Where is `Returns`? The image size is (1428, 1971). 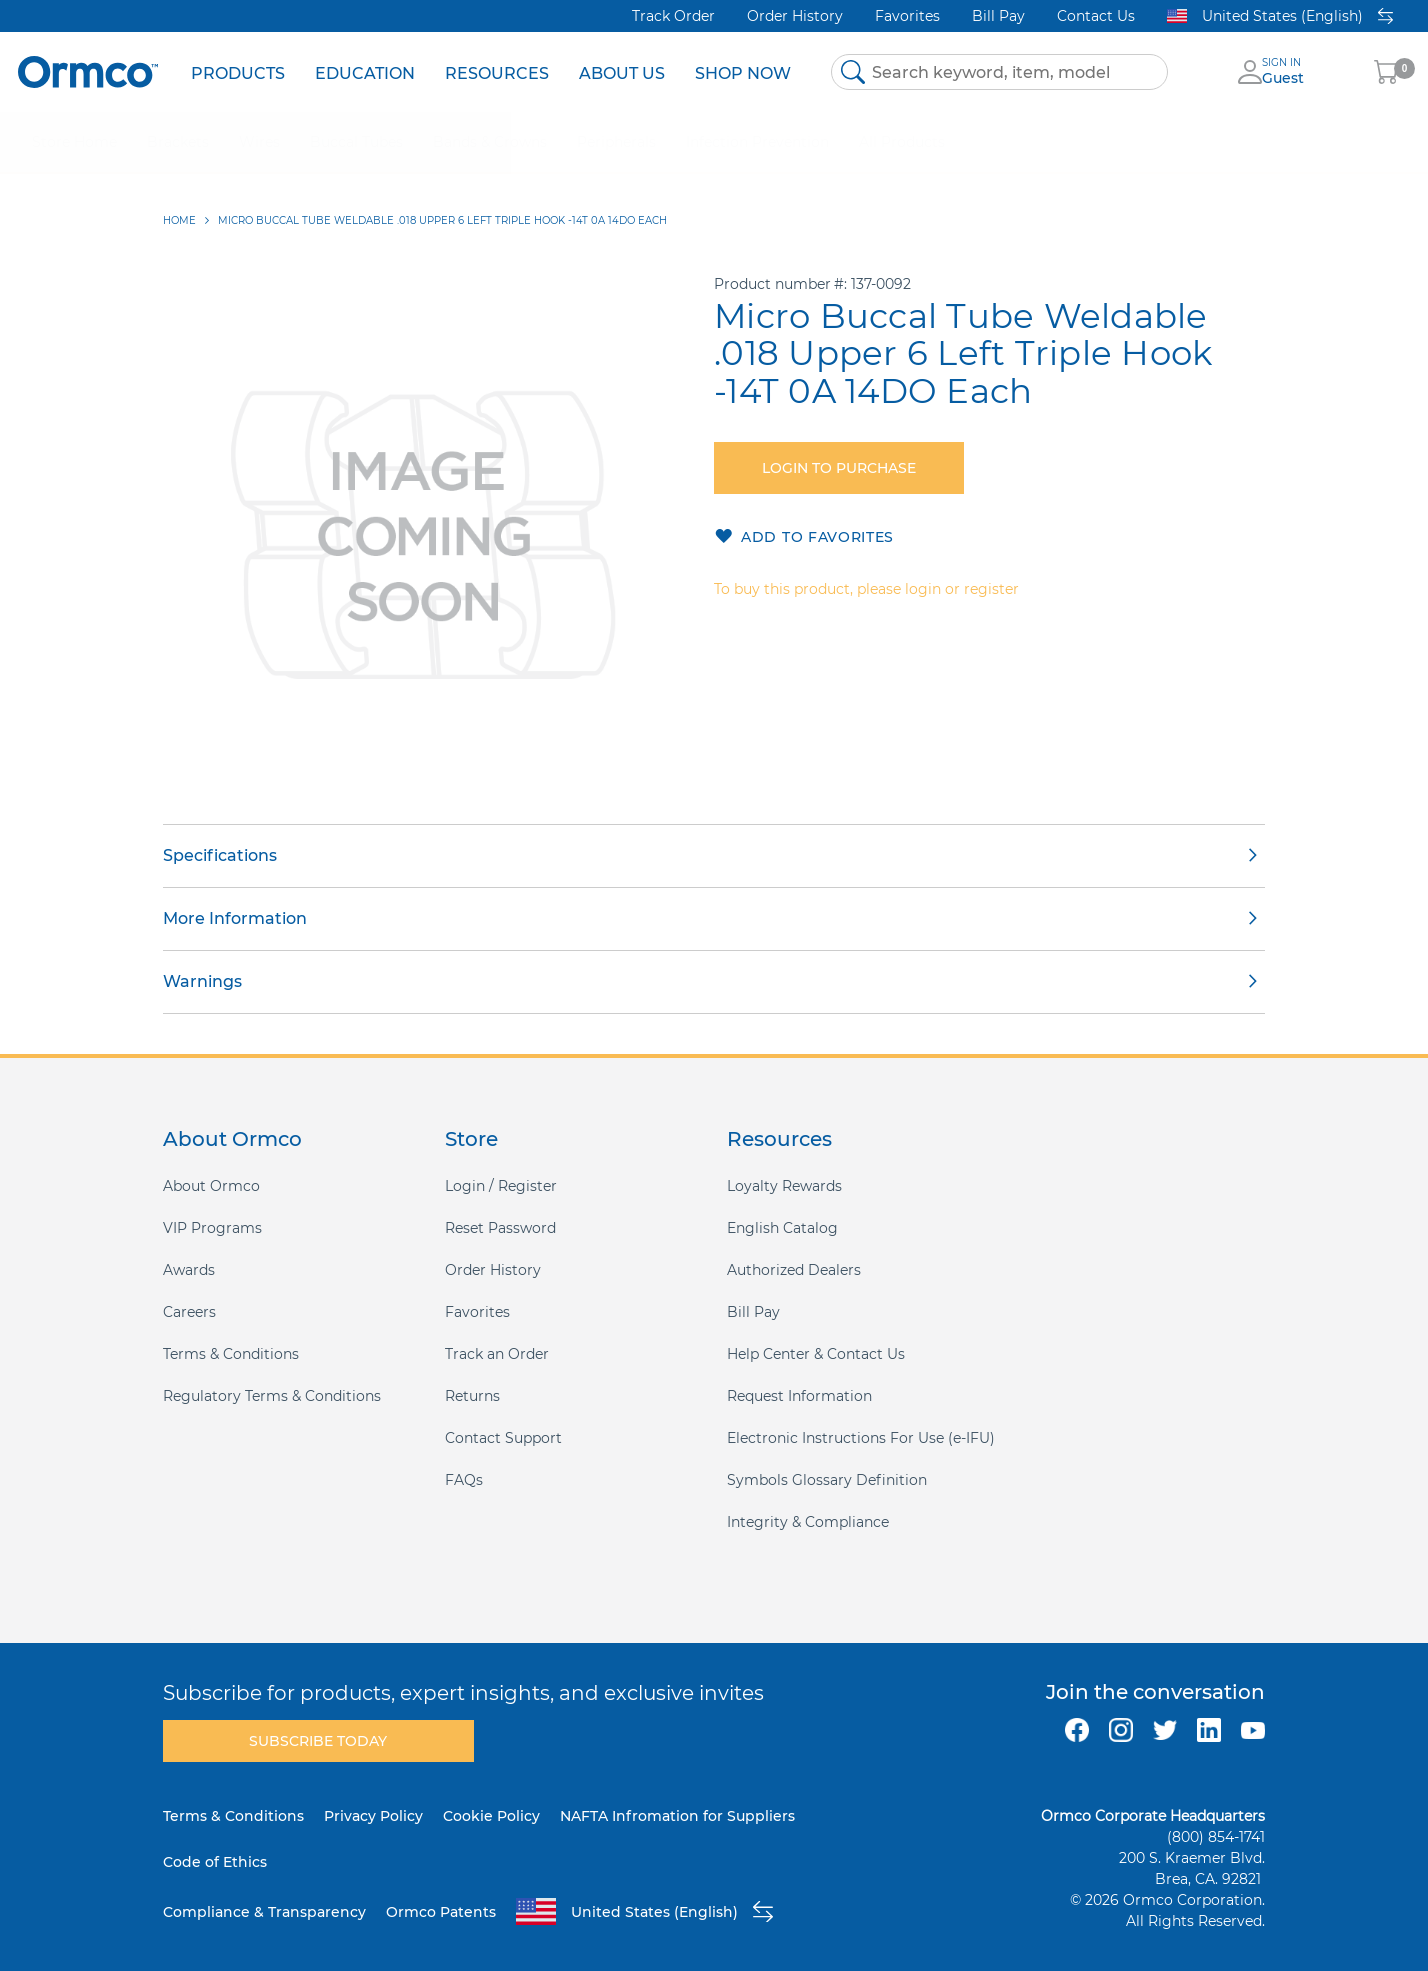 Returns is located at coordinates (472, 1396).